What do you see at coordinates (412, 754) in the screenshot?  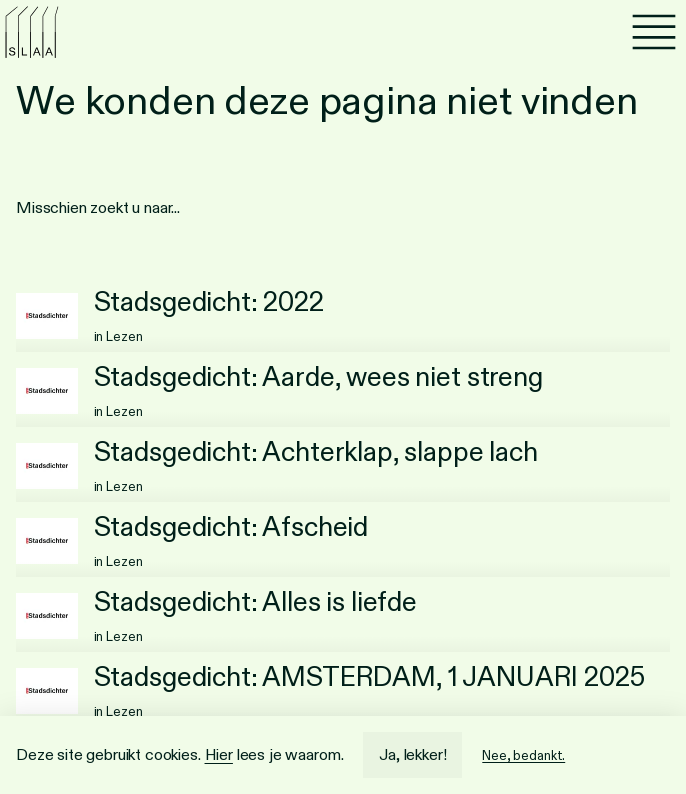 I see `Ja, lekker!` at bounding box center [412, 754].